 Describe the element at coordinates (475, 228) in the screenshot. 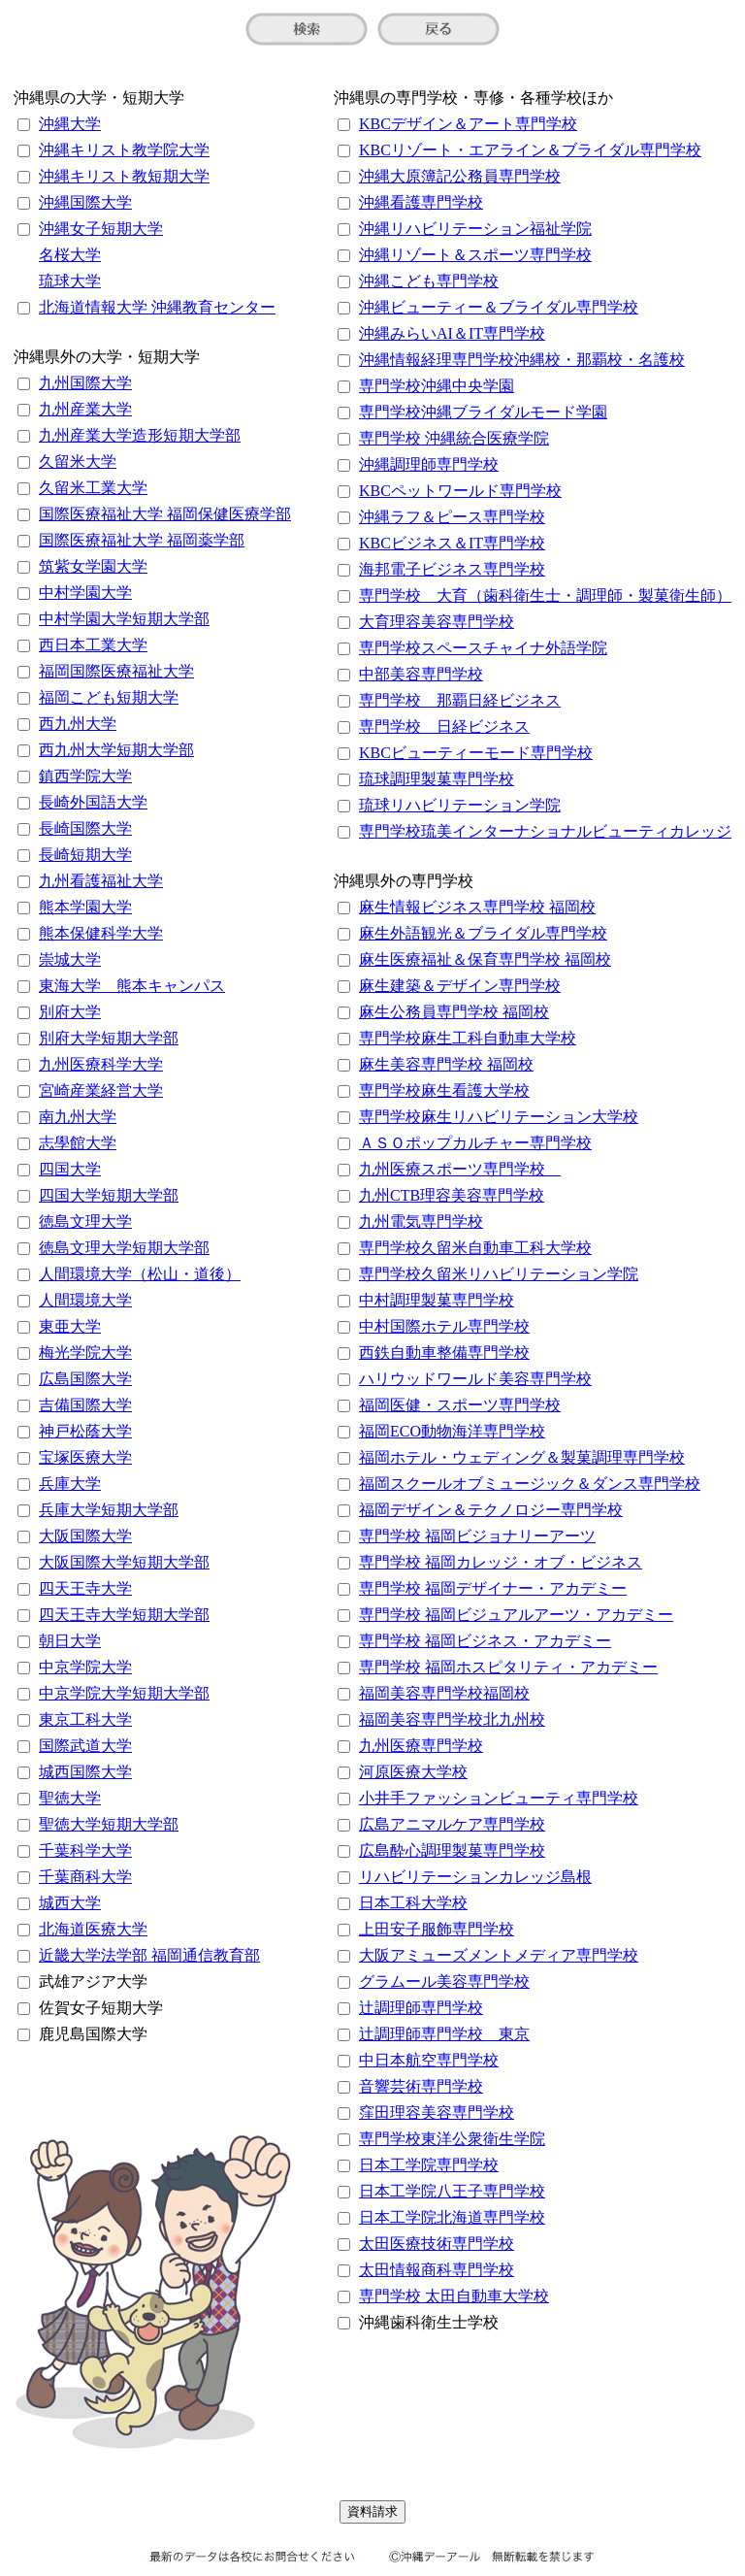

I see `沖縄リハビリテーション福祉学院` at that location.